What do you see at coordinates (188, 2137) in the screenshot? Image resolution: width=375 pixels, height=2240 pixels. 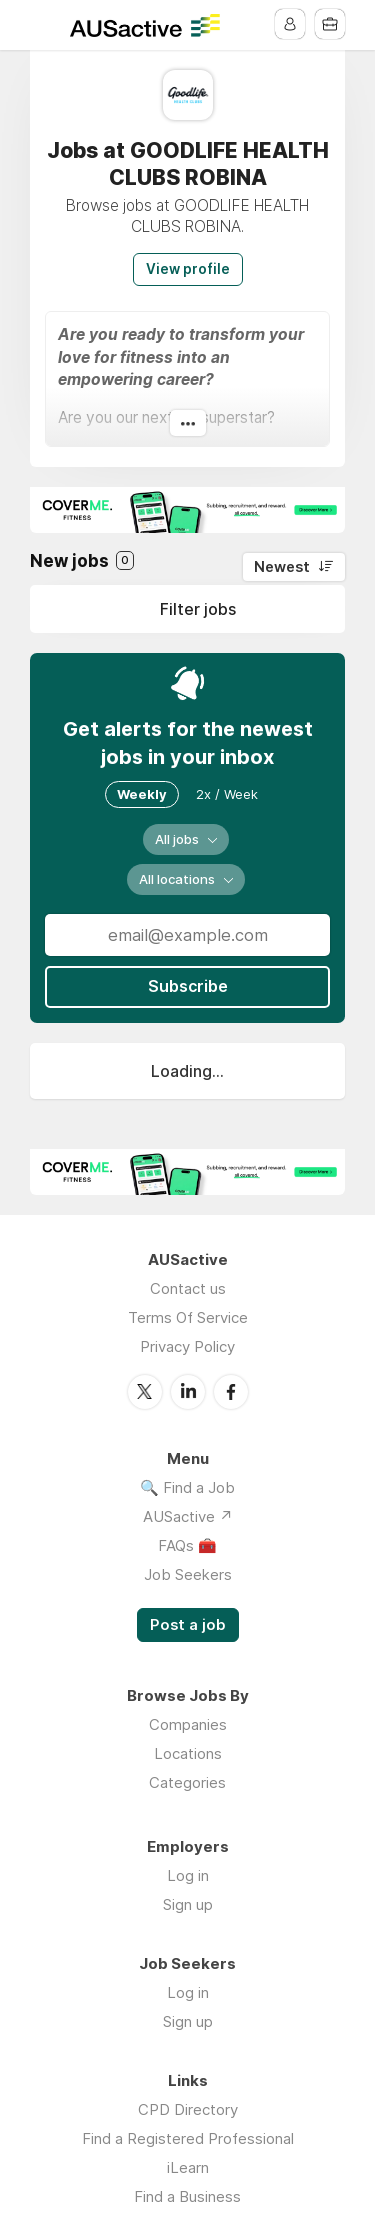 I see `Find a Registered Professional` at bounding box center [188, 2137].